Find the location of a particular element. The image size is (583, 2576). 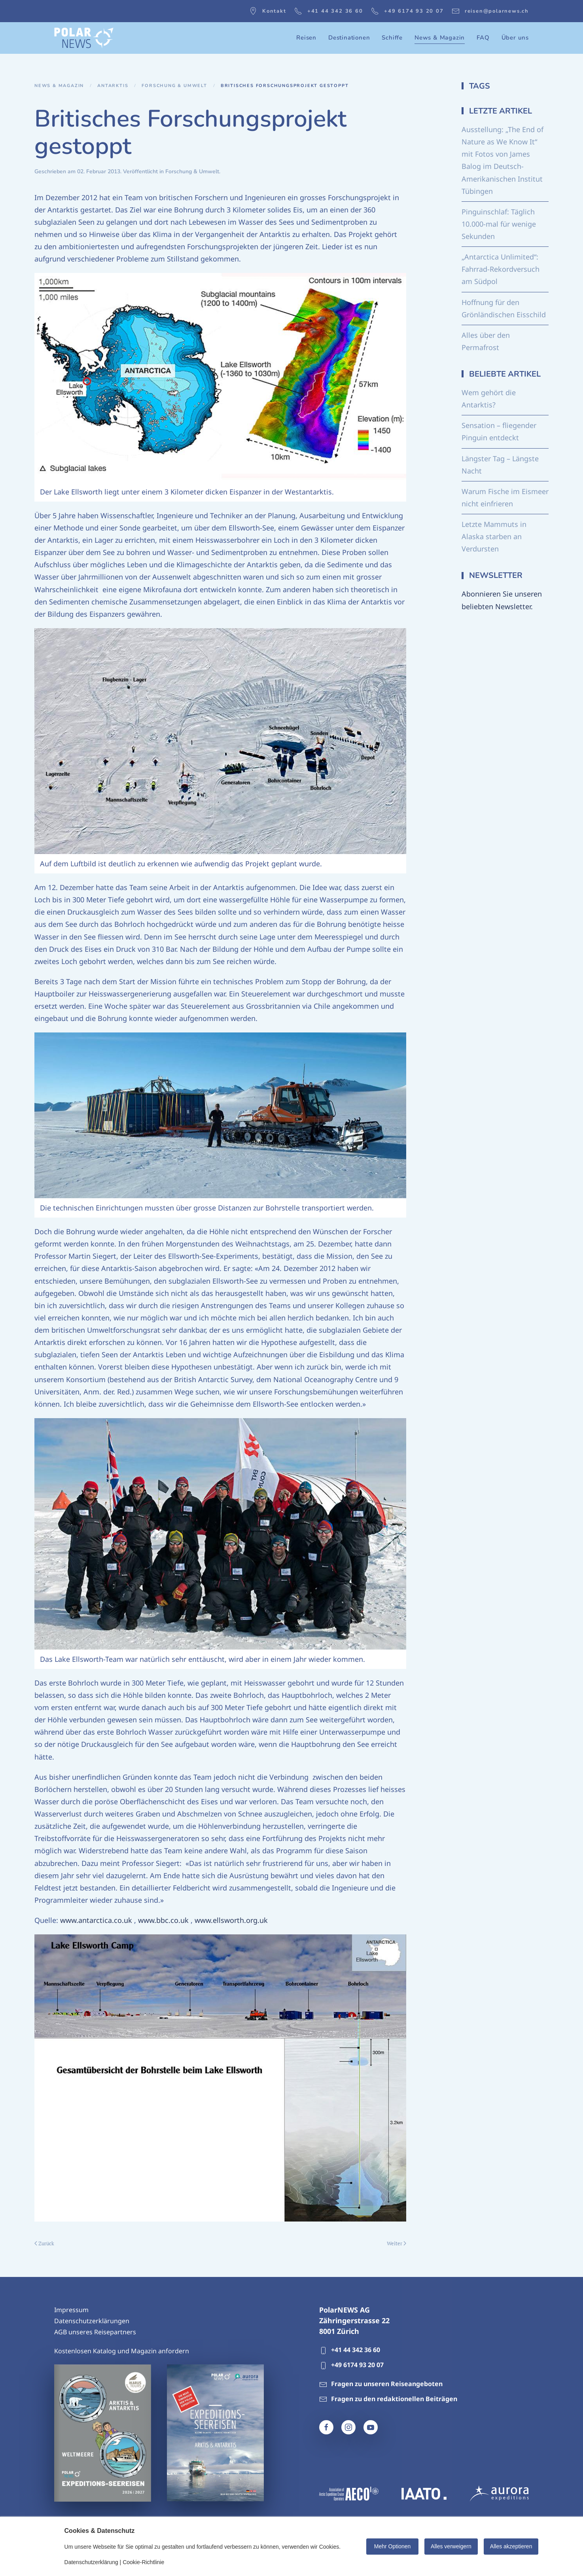

Schiffe [button] is located at coordinates (392, 38).